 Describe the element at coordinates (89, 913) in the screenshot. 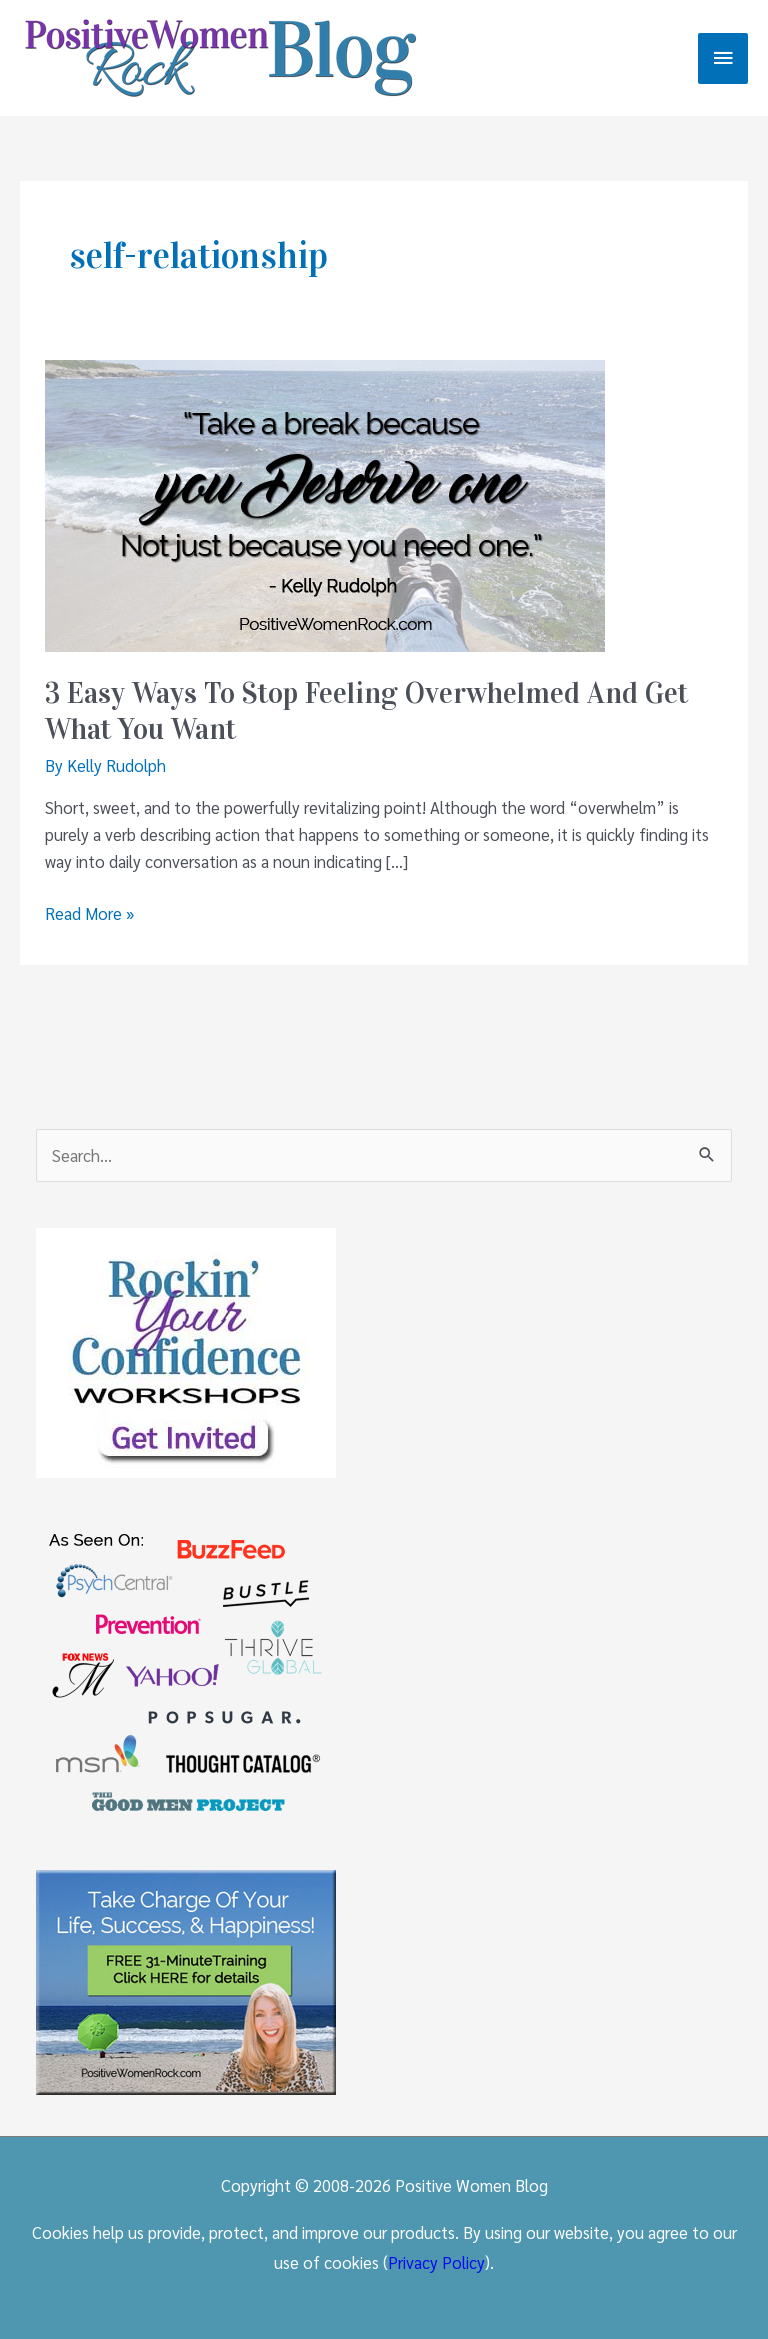

I see `Read More »` at that location.